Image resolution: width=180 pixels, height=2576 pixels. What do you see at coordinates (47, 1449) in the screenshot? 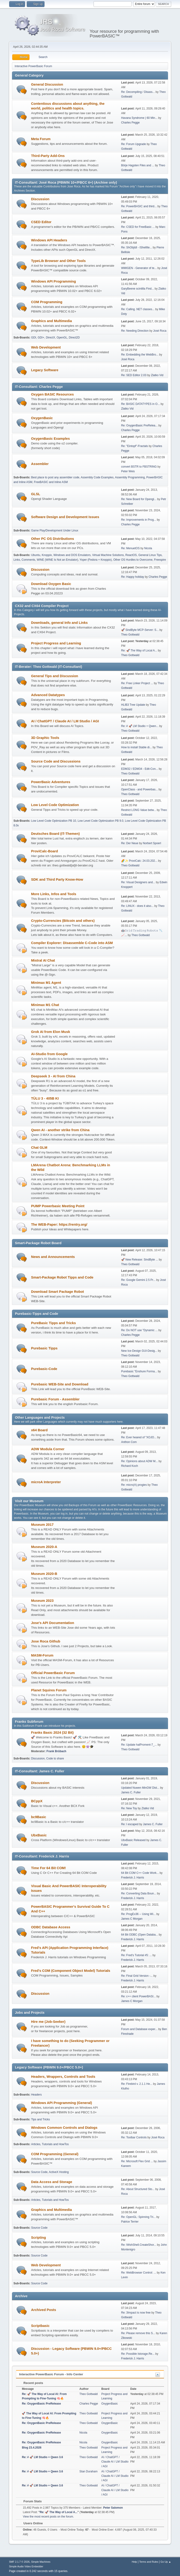
I see `ADW Modula Corner` at bounding box center [47, 1449].